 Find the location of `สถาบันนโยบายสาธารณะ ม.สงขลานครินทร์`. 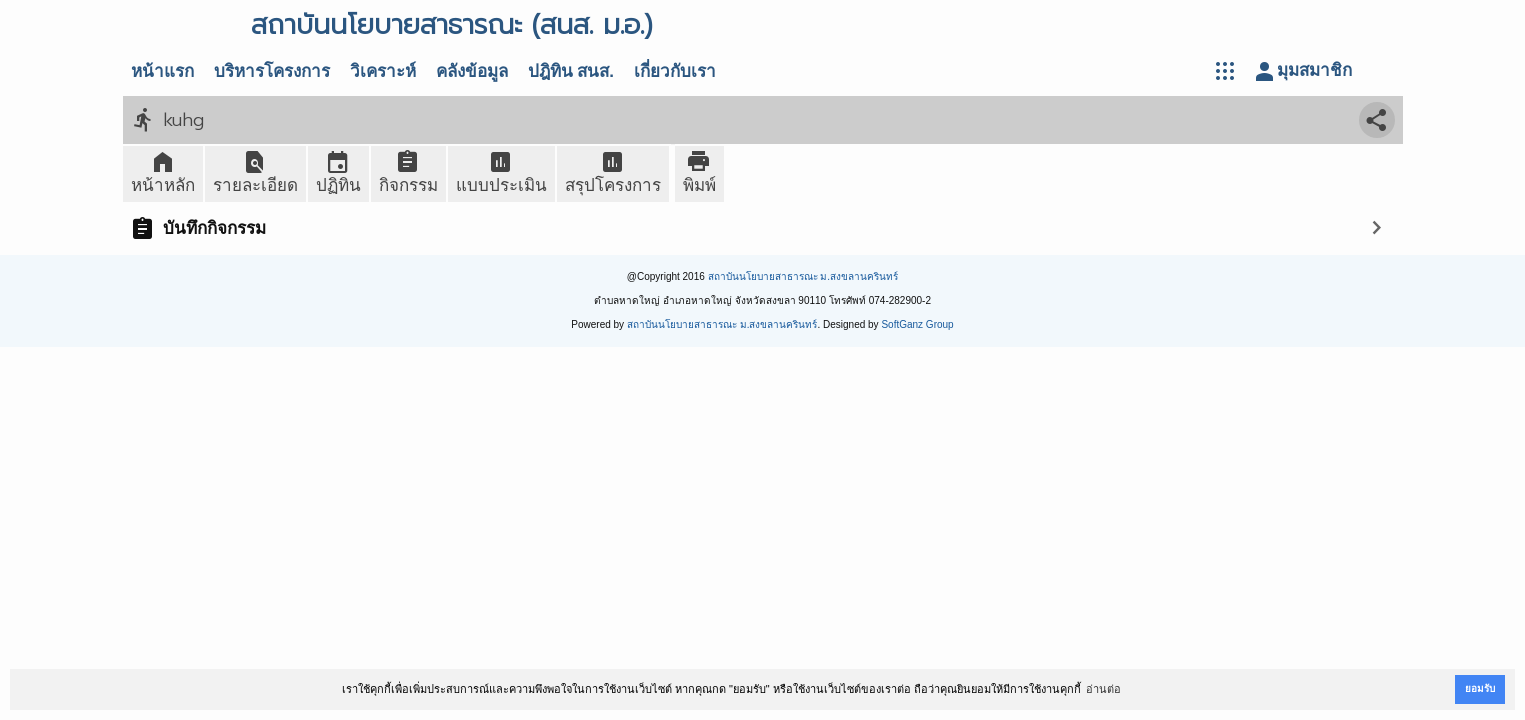

สถาบันนโยบายสาธารณะ ม.สงขลานครินทร์ is located at coordinates (803, 276).